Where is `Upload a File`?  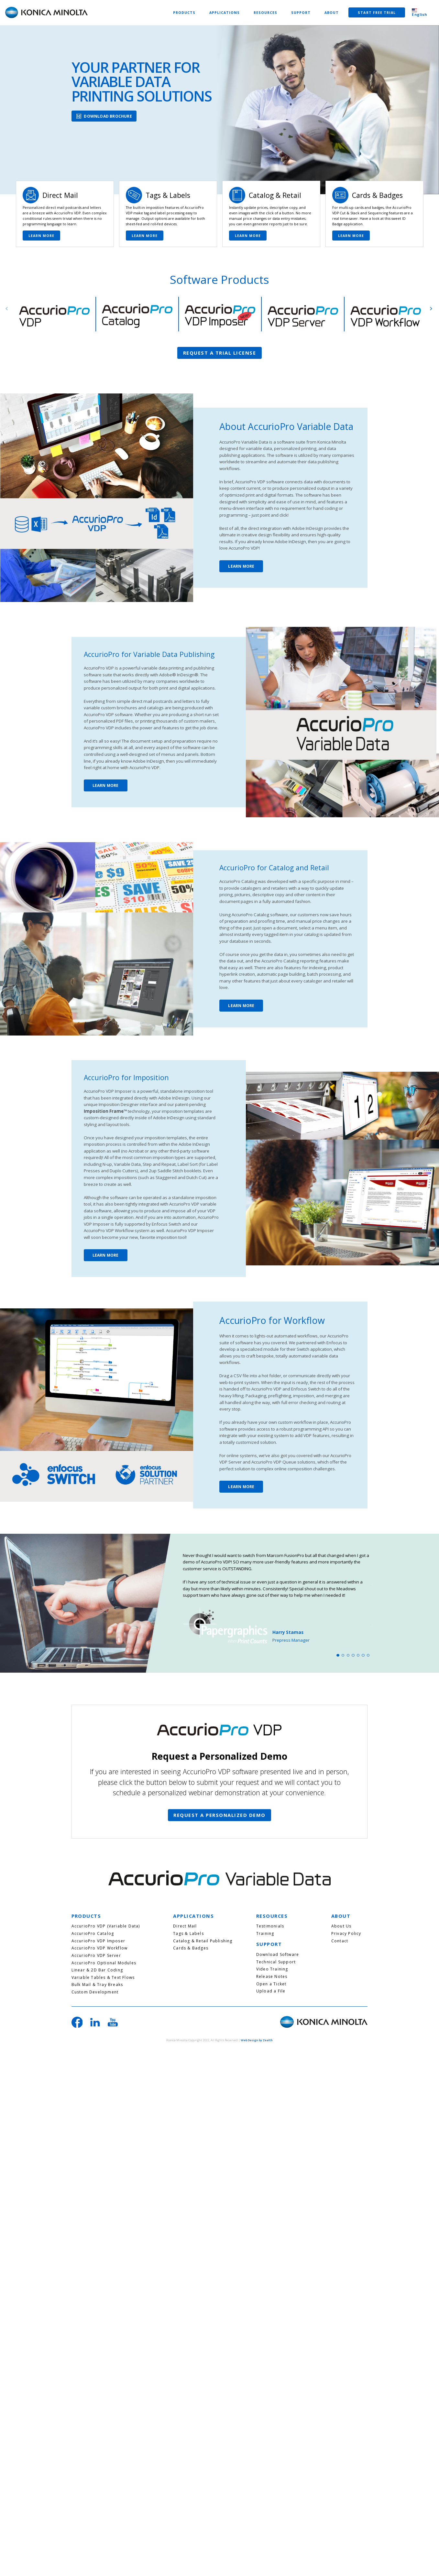 Upload a File is located at coordinates (271, 1991).